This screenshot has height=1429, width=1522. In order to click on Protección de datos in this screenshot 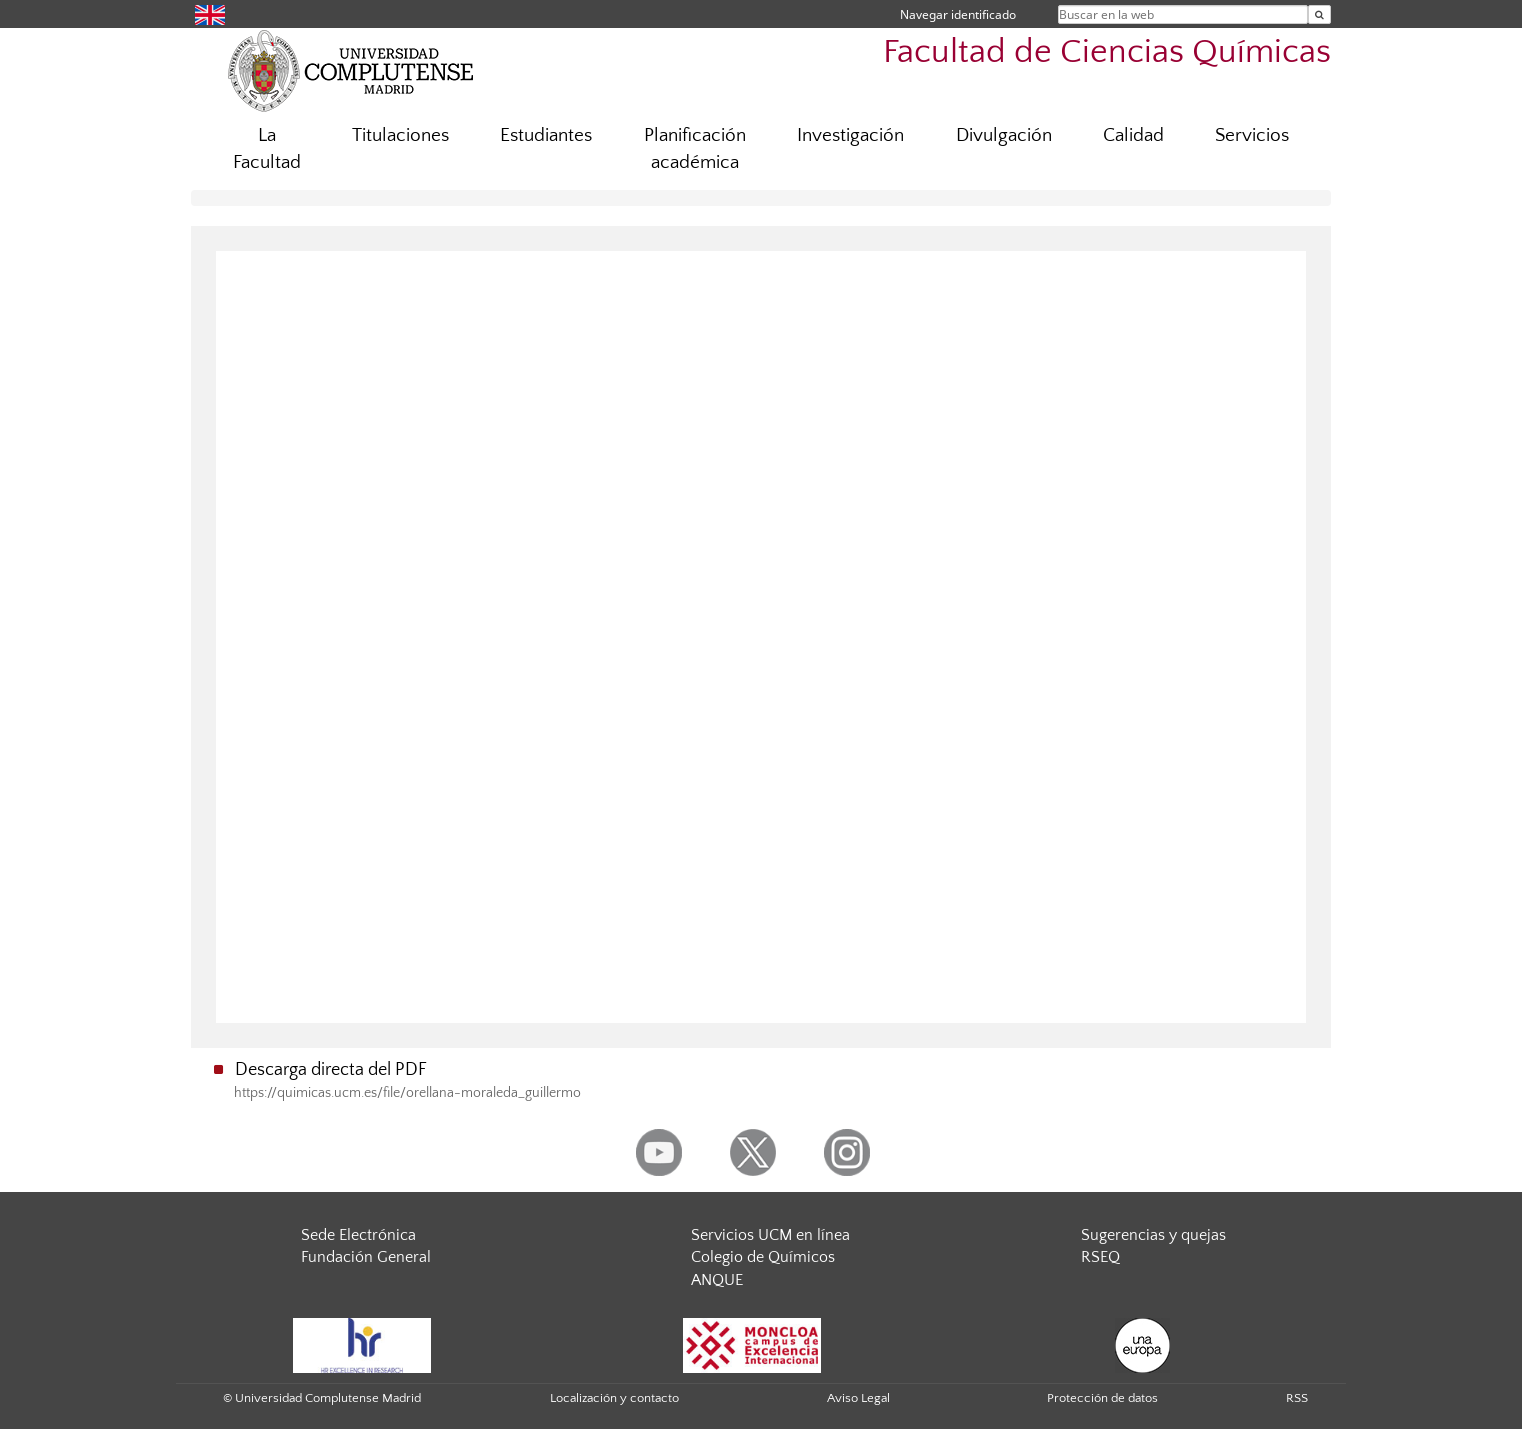, I will do `click(1102, 1398)`.